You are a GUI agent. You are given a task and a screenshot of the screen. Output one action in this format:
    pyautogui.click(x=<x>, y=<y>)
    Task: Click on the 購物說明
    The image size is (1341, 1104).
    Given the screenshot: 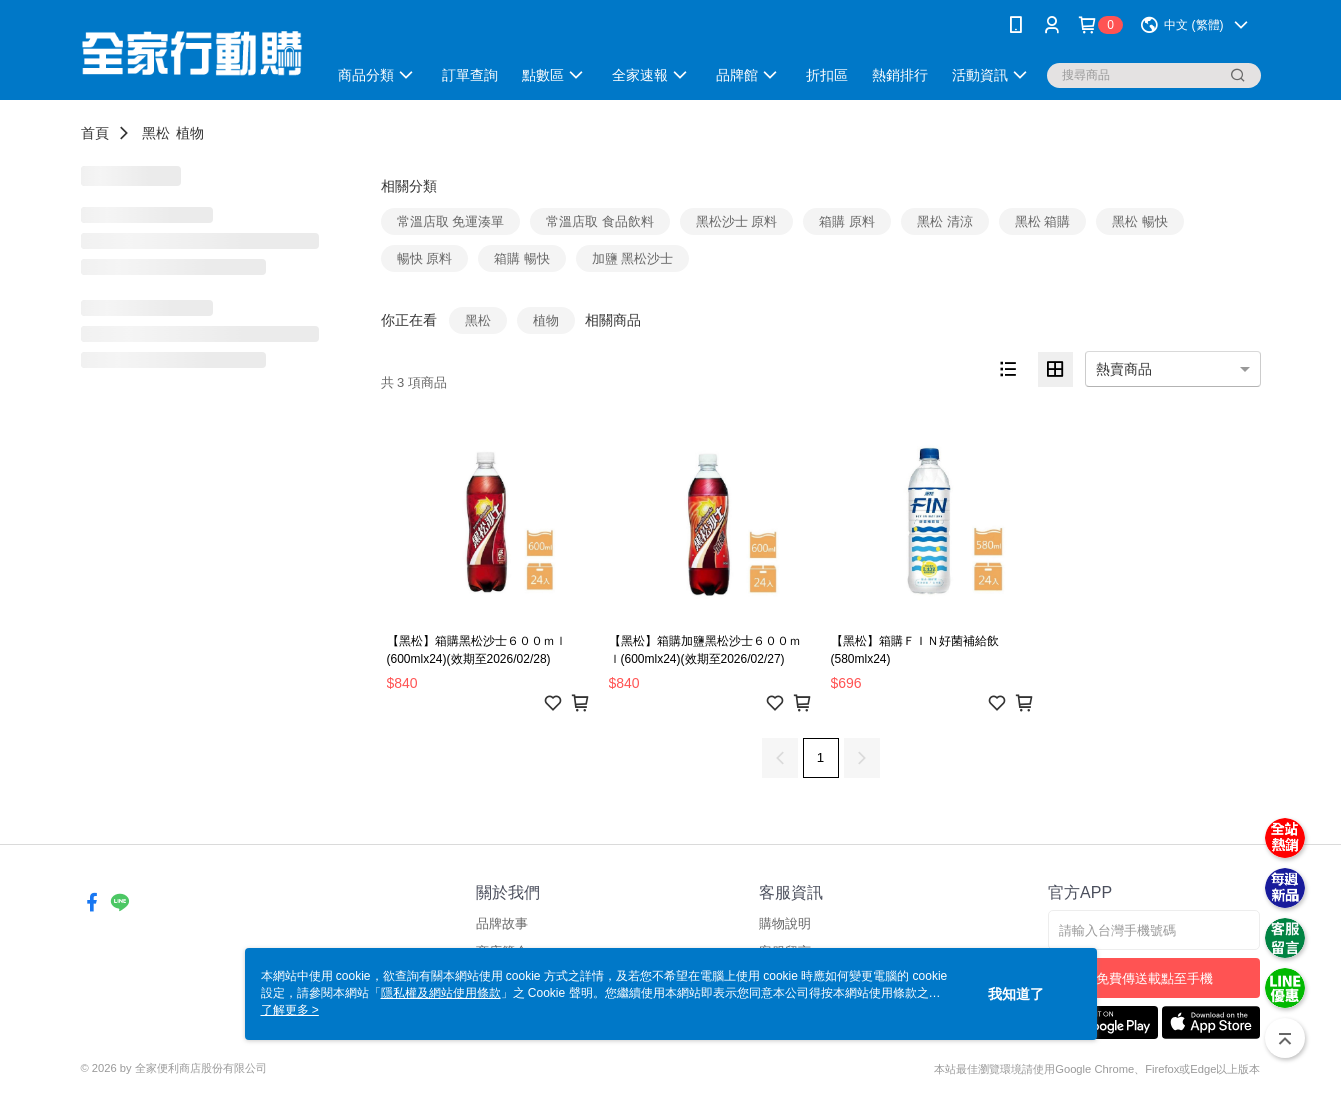 What is the action you would take?
    pyautogui.click(x=785, y=923)
    